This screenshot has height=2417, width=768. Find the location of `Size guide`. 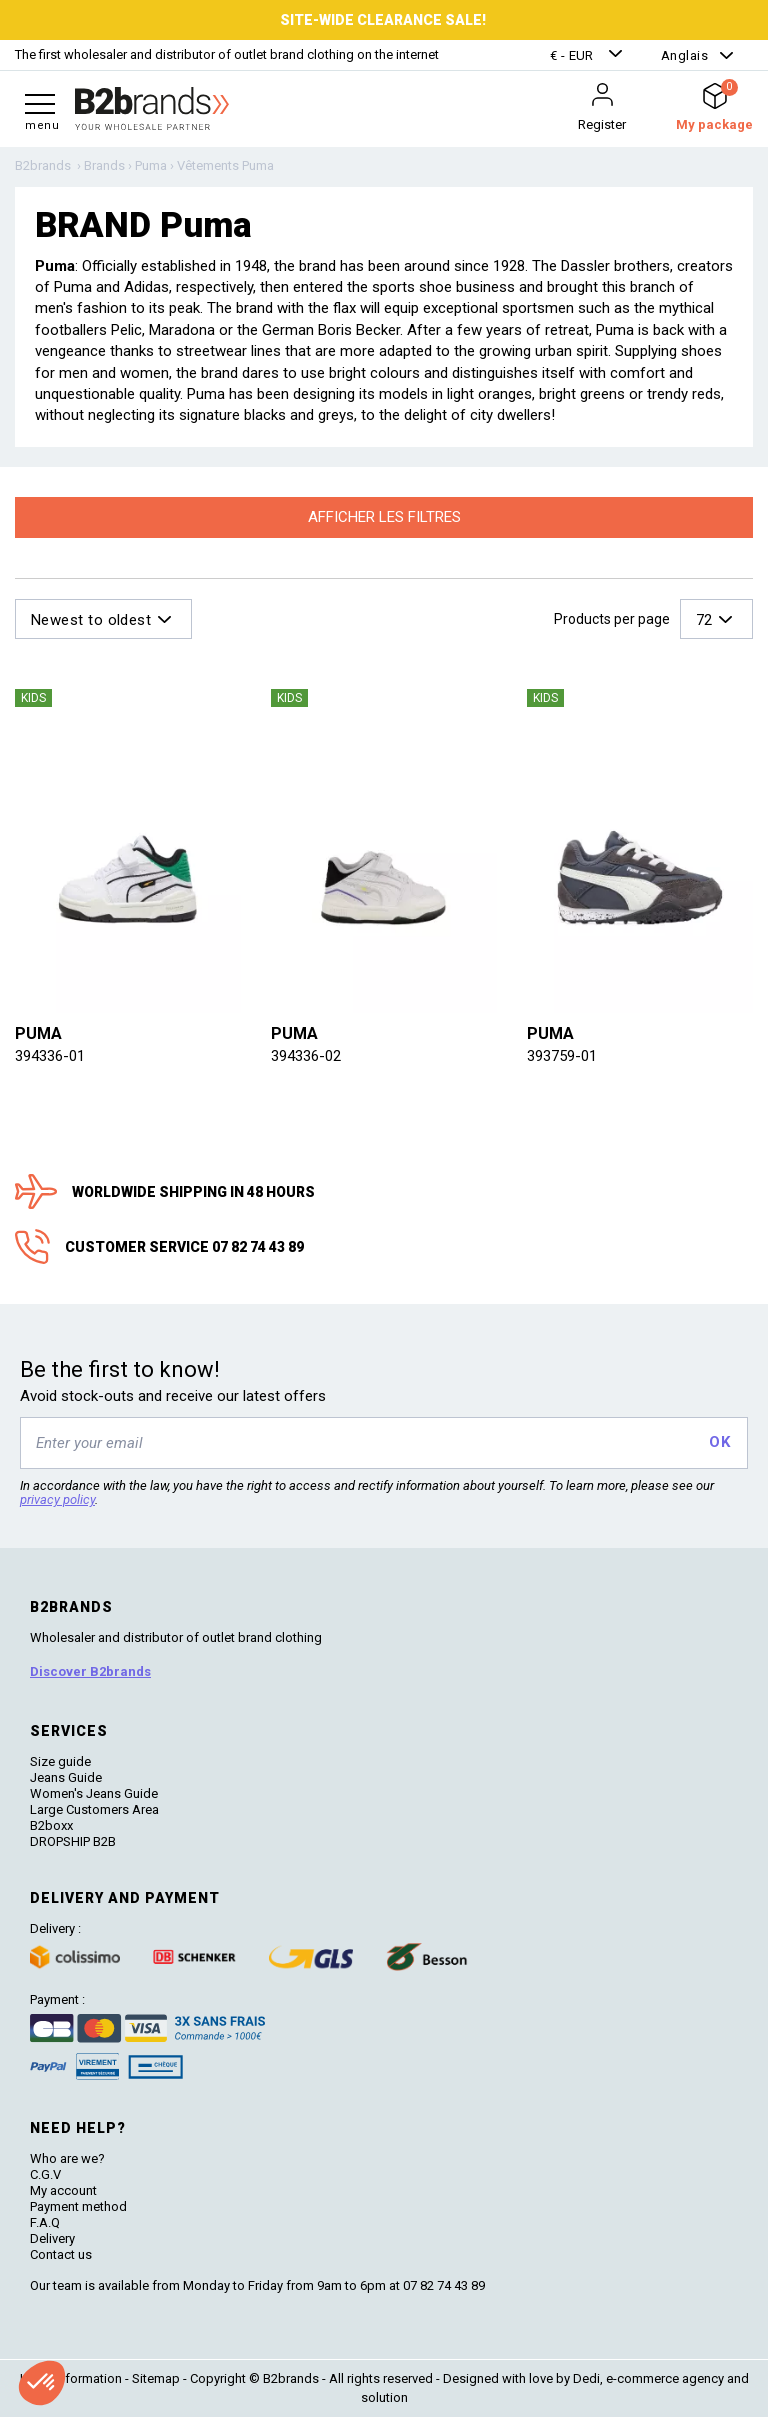

Size guide is located at coordinates (60, 1761).